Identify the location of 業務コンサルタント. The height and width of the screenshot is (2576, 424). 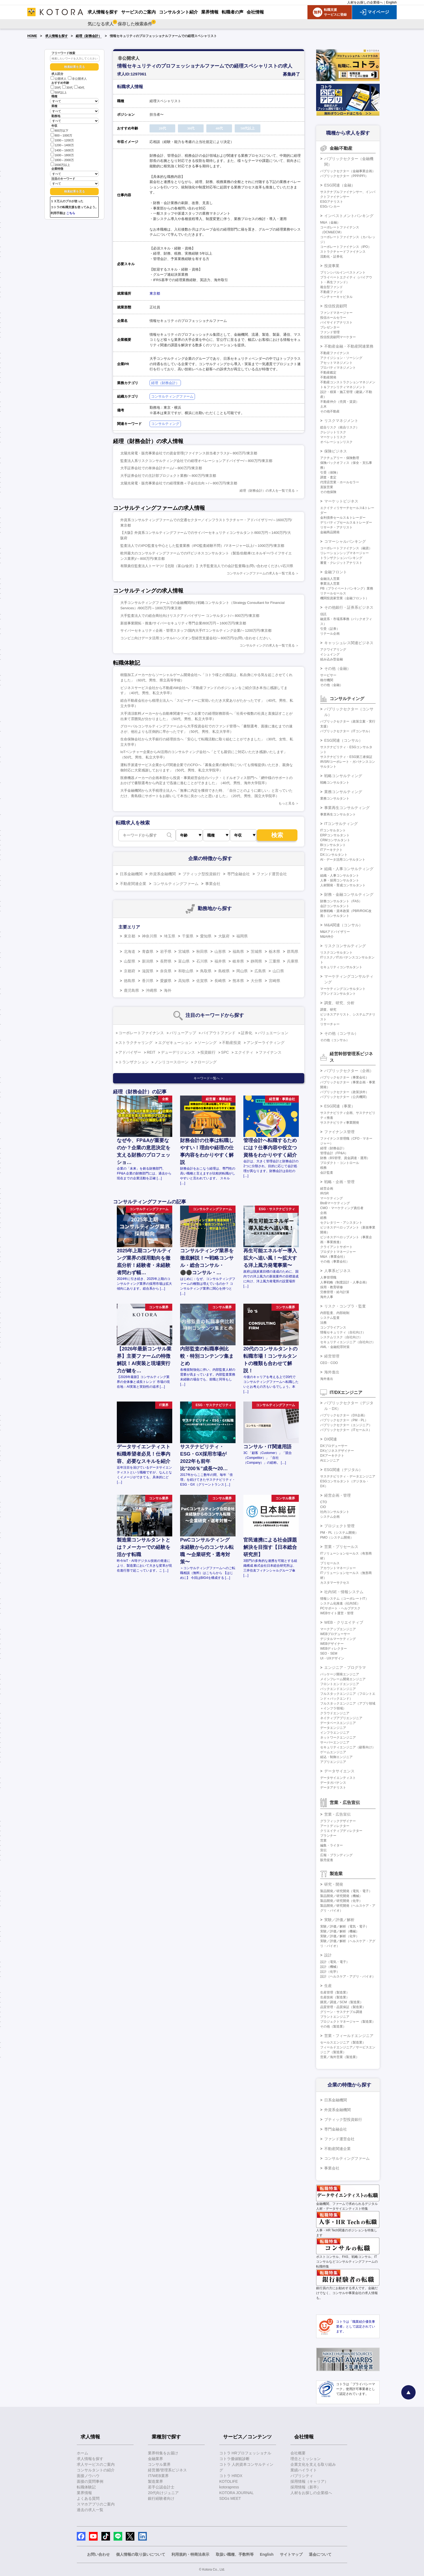
(334, 798).